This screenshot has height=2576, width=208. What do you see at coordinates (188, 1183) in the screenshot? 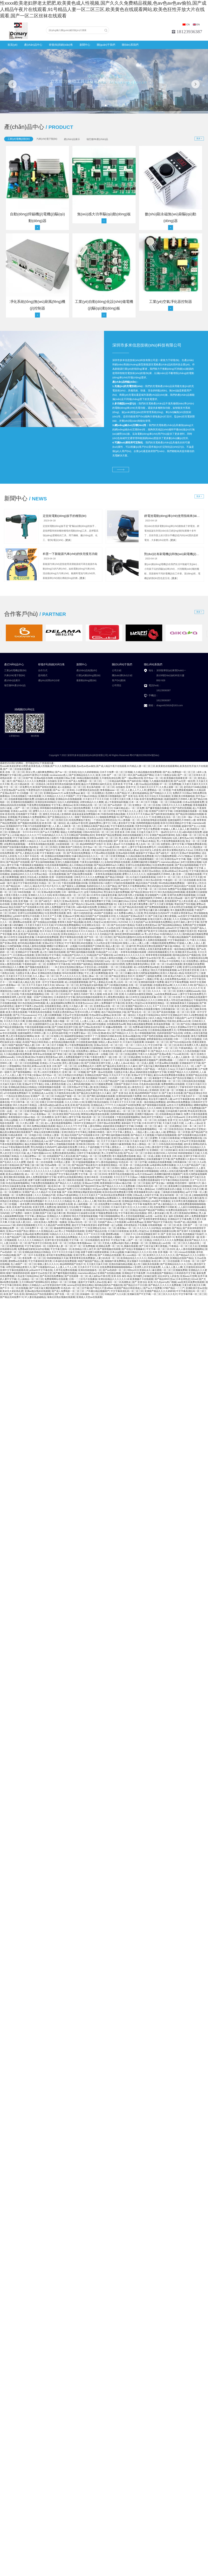
I see `特色特黄特一级特黄大片` at bounding box center [188, 1183].